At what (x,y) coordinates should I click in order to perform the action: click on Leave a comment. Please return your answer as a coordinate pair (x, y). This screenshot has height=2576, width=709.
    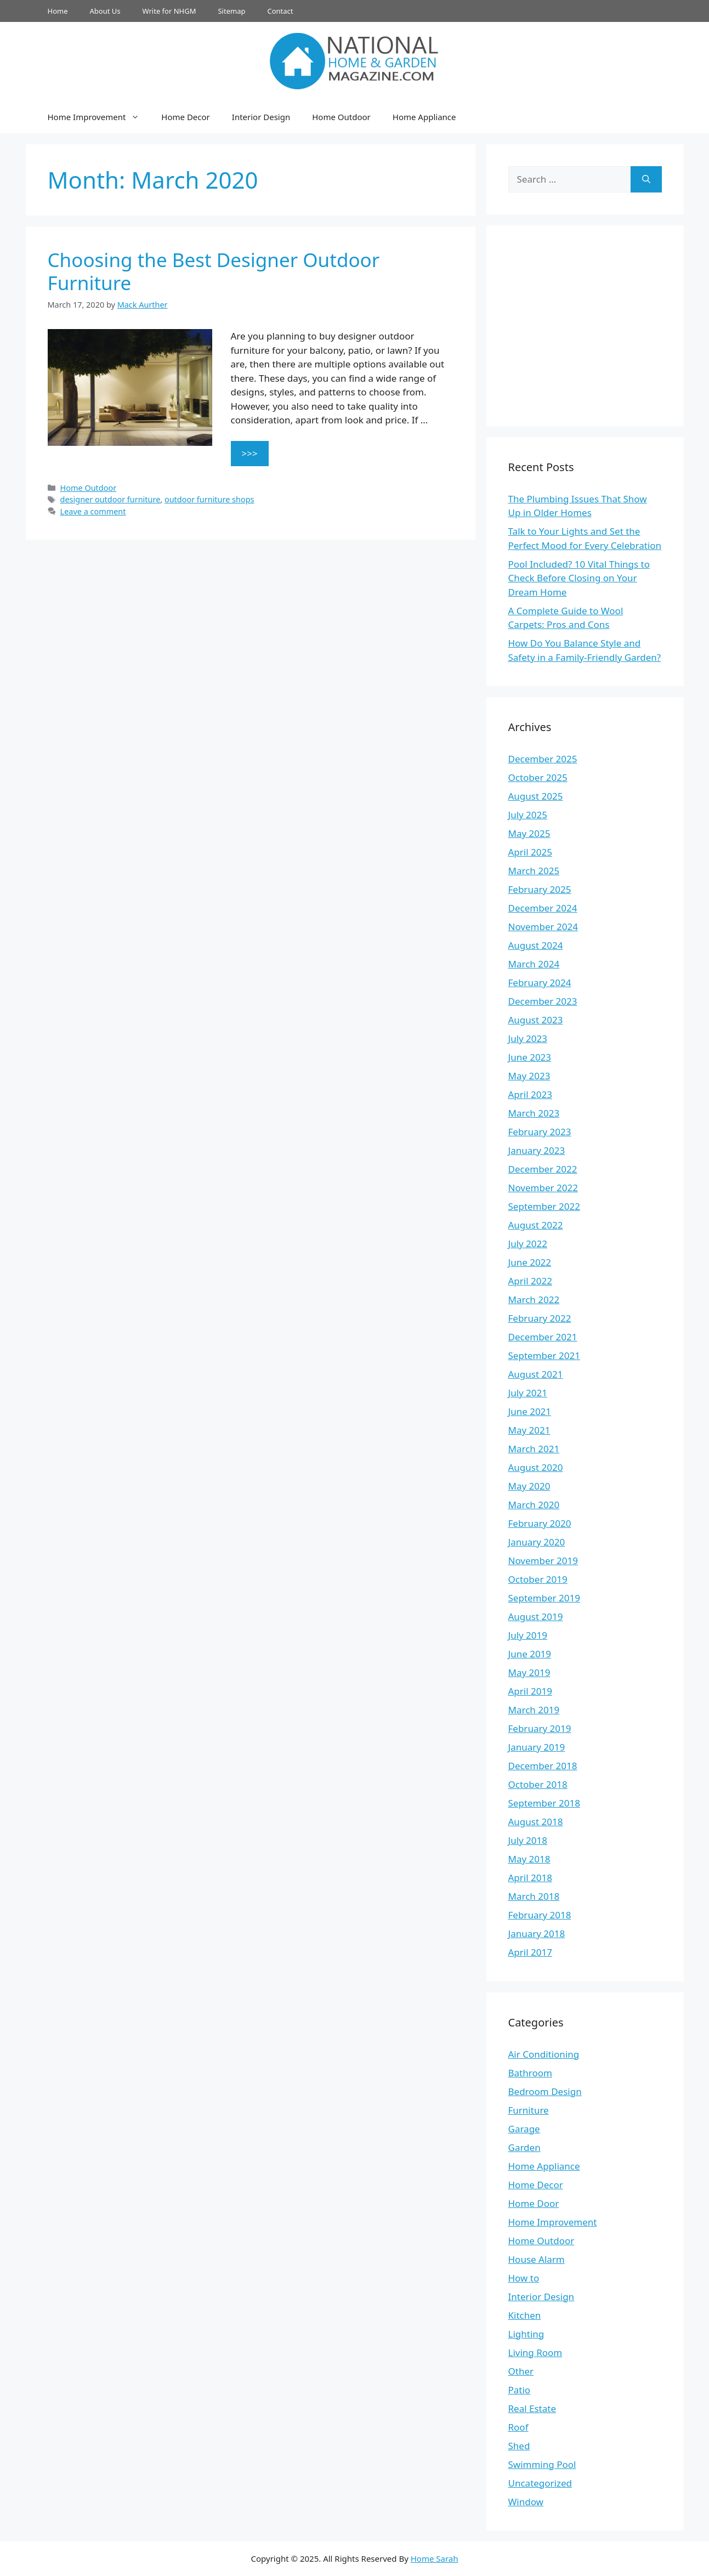
    Looking at the image, I should click on (93, 511).